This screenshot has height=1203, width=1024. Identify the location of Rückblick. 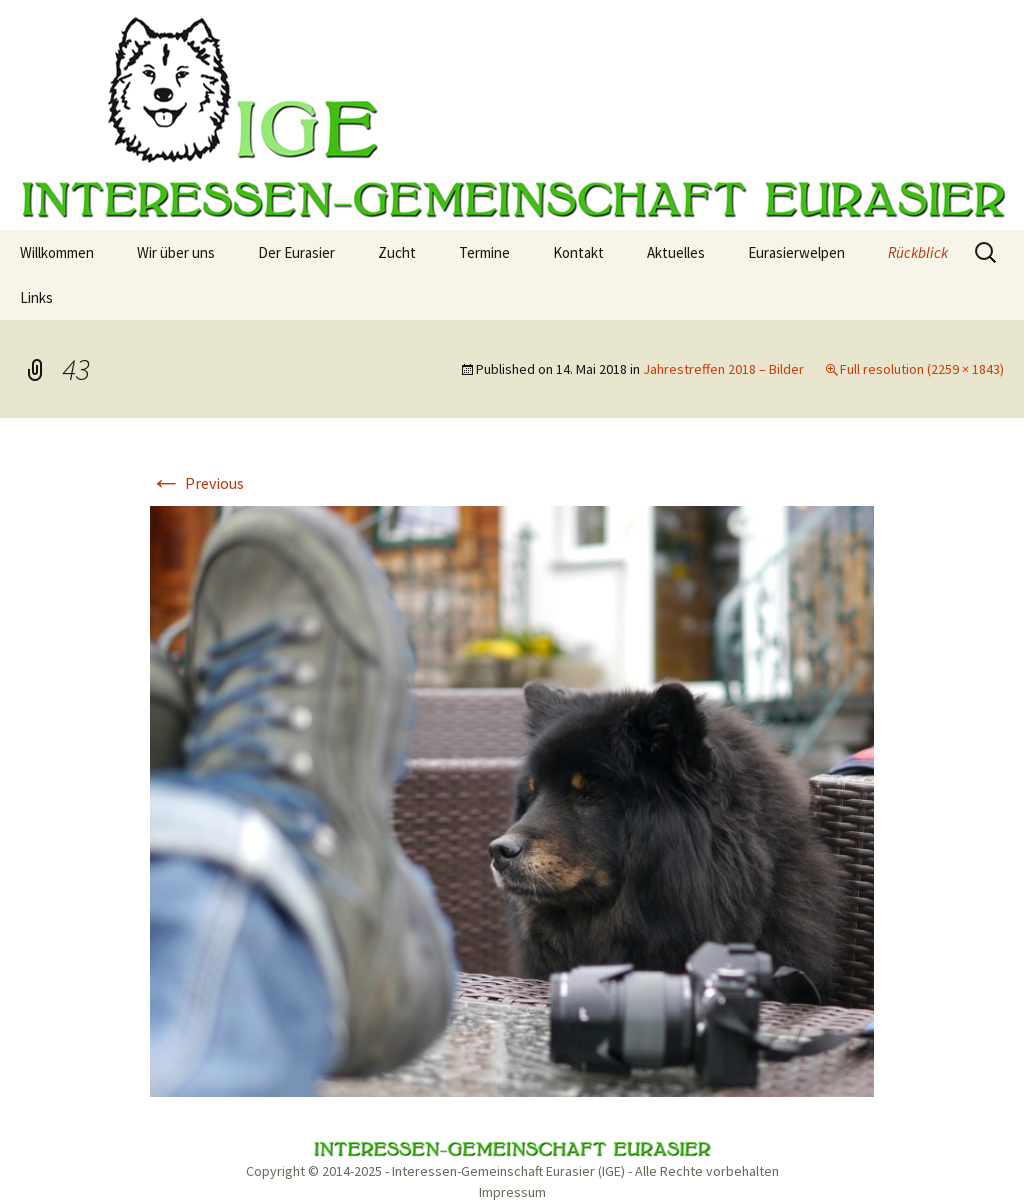
(918, 252).